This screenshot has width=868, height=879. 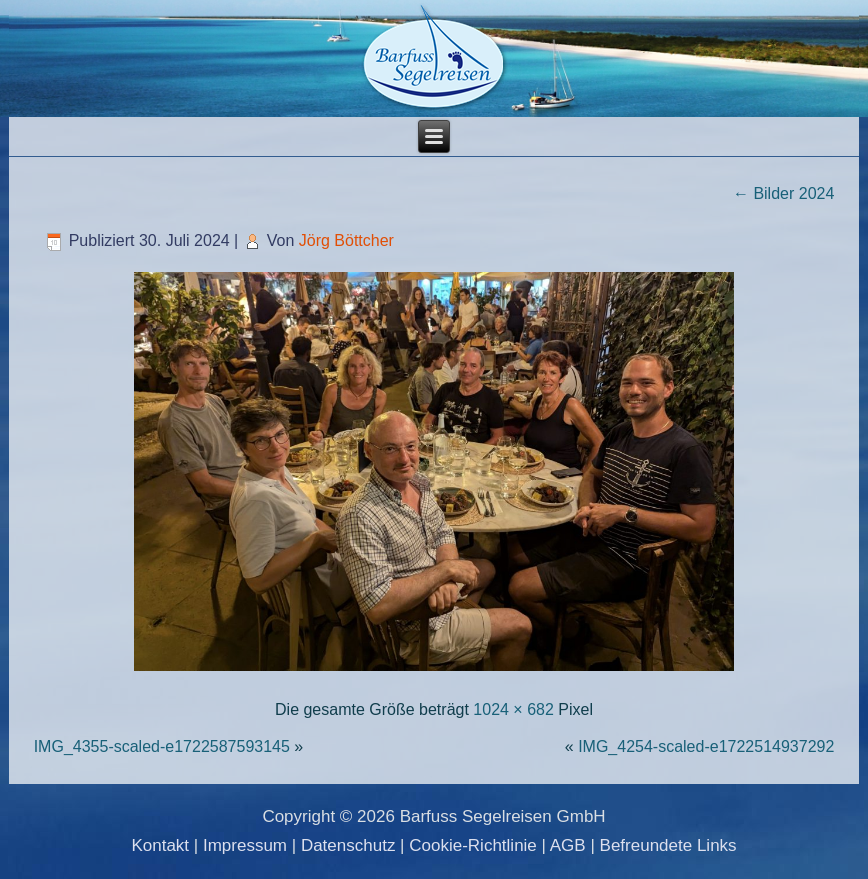 What do you see at coordinates (346, 240) in the screenshot?
I see `Jörg Böttcher` at bounding box center [346, 240].